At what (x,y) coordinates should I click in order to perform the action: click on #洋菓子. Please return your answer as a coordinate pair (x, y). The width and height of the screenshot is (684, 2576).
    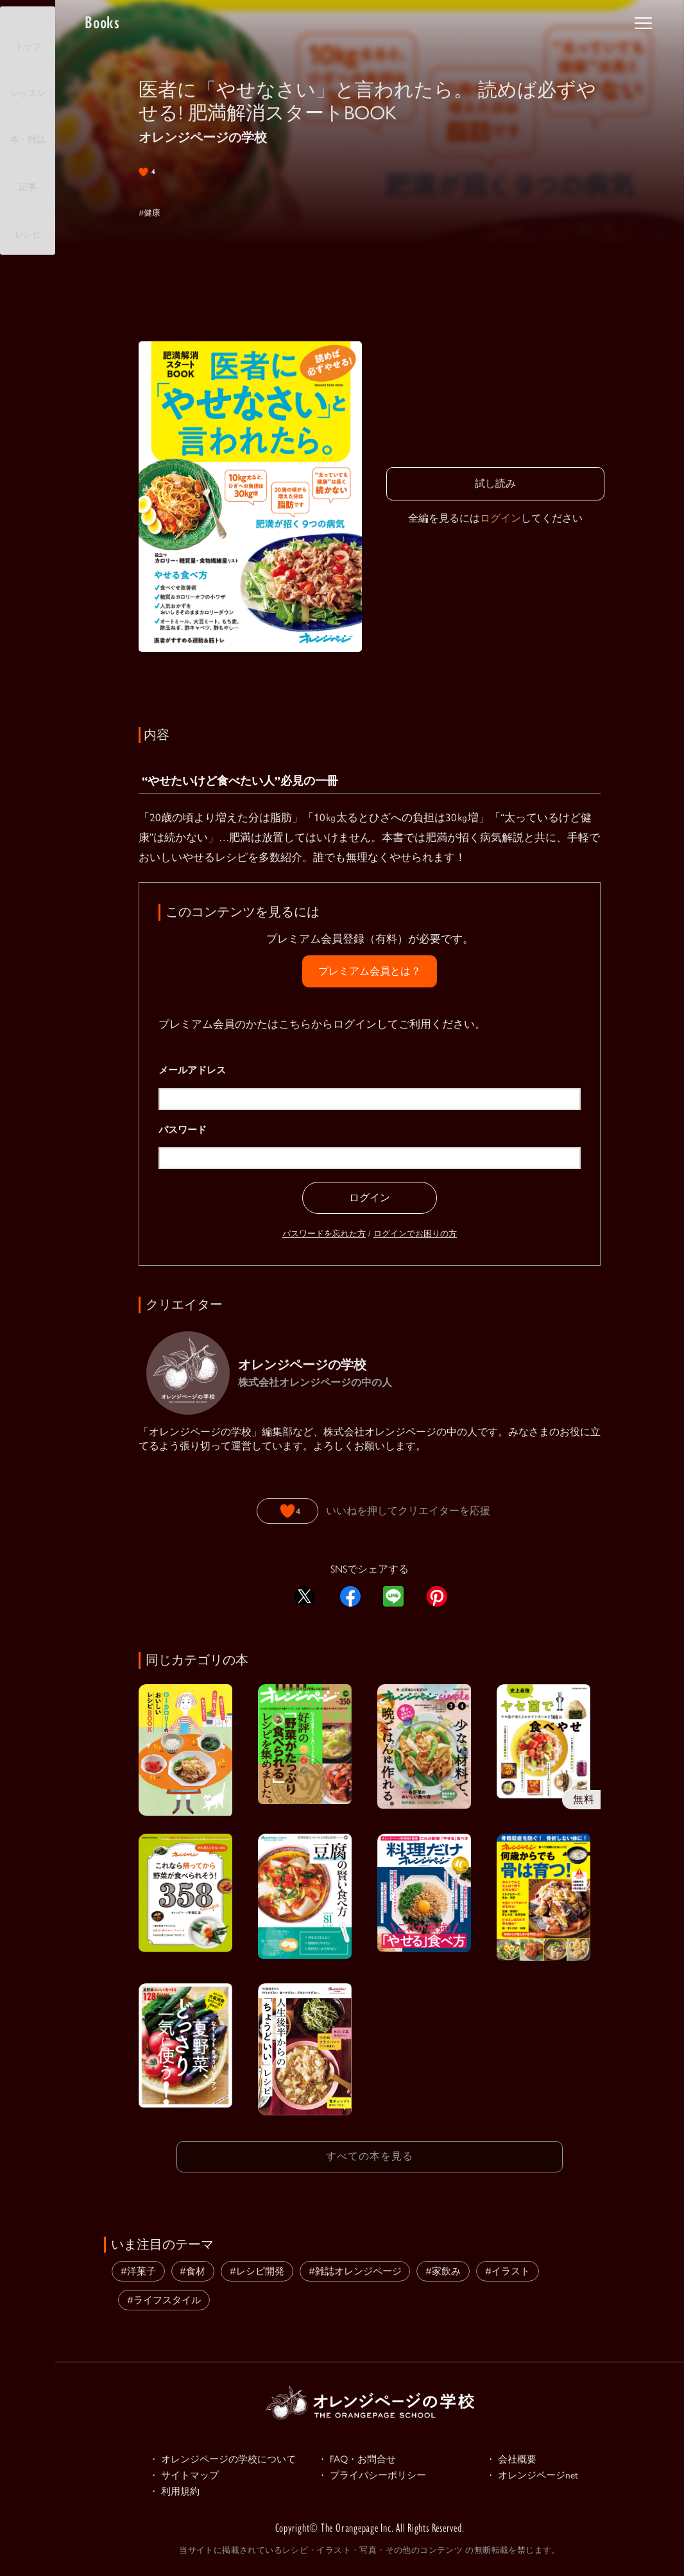
    Looking at the image, I should click on (138, 2268).